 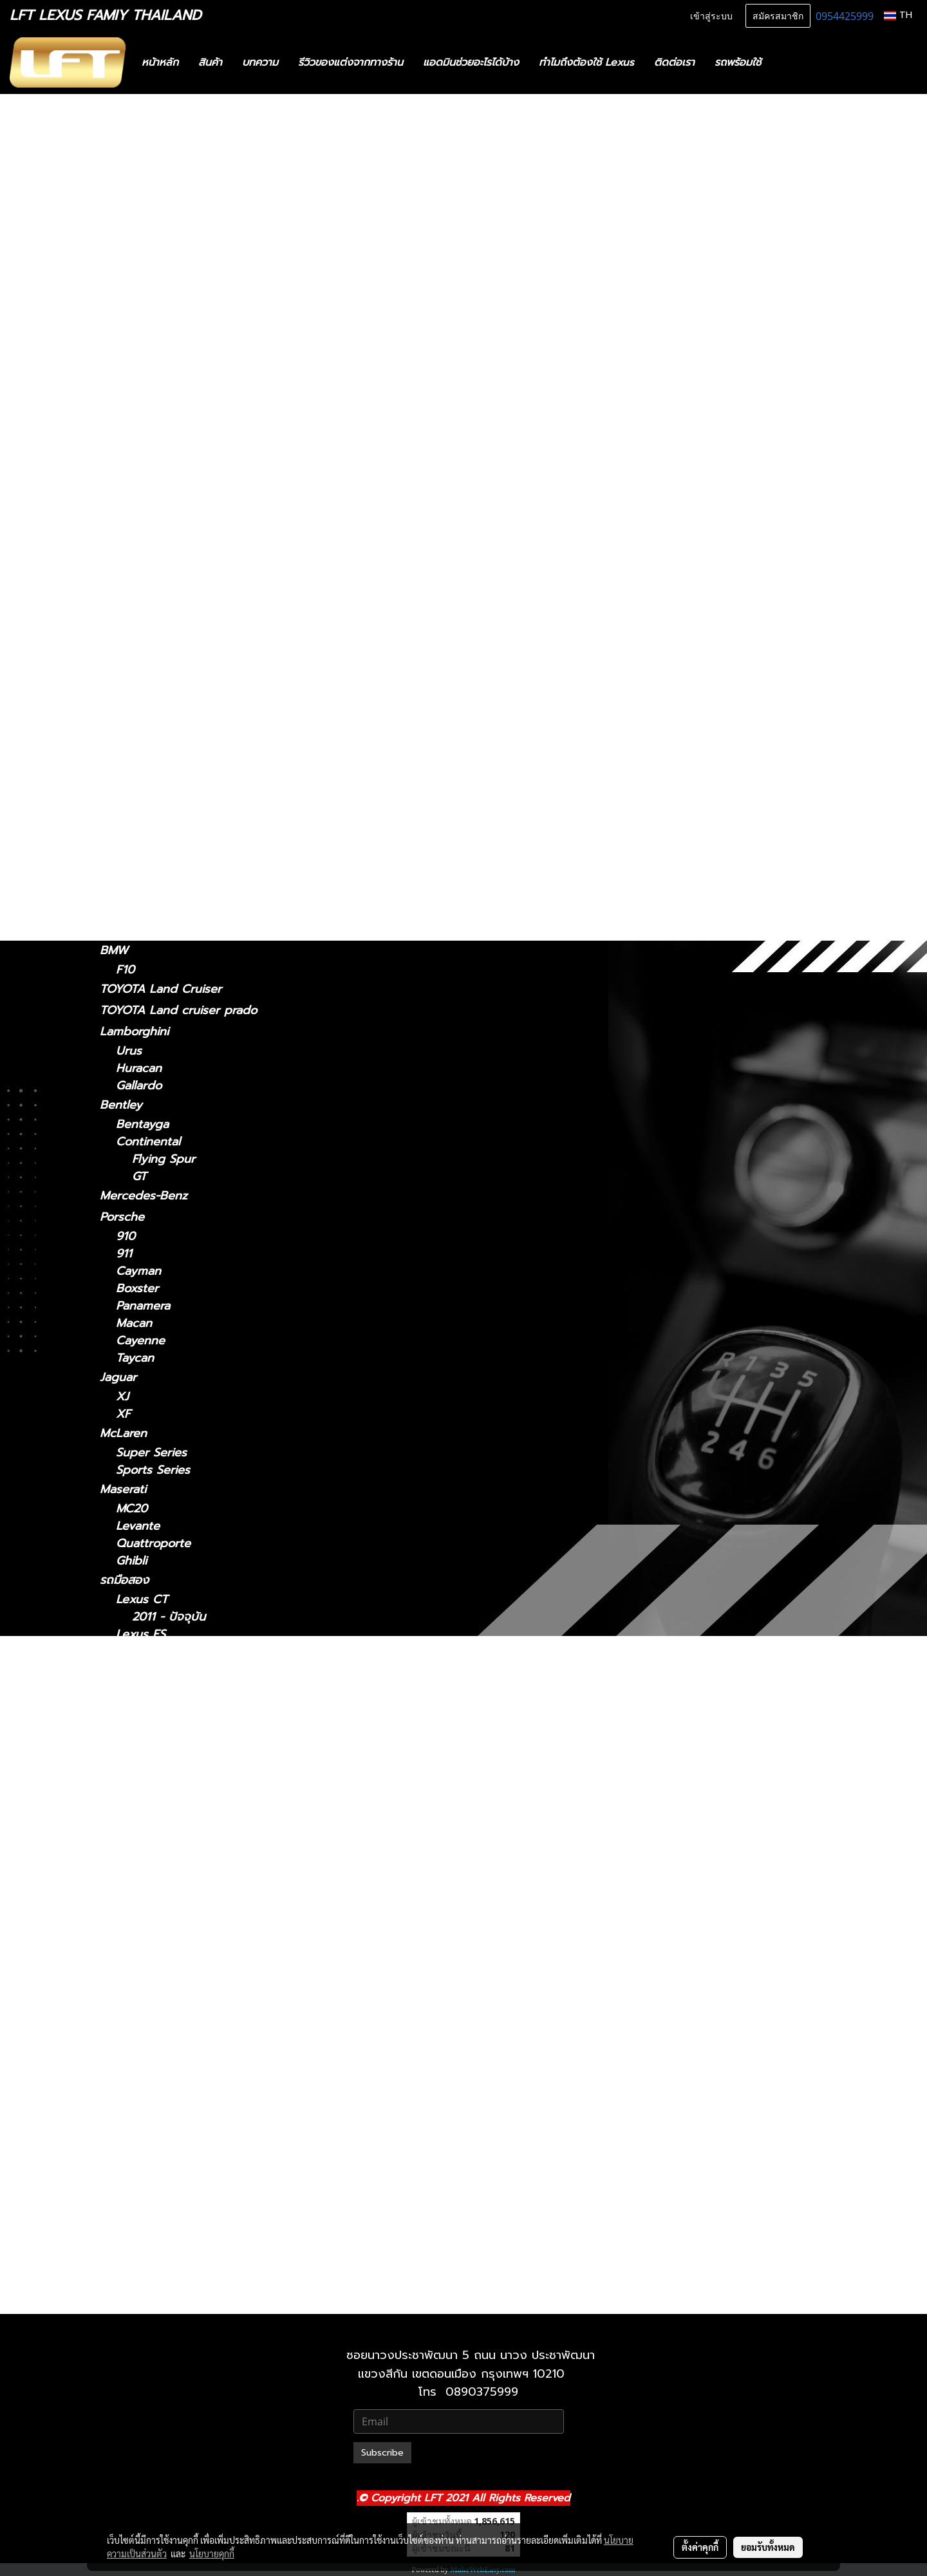 What do you see at coordinates (126, 765) in the screenshot?
I see `Lexus RX` at bounding box center [126, 765].